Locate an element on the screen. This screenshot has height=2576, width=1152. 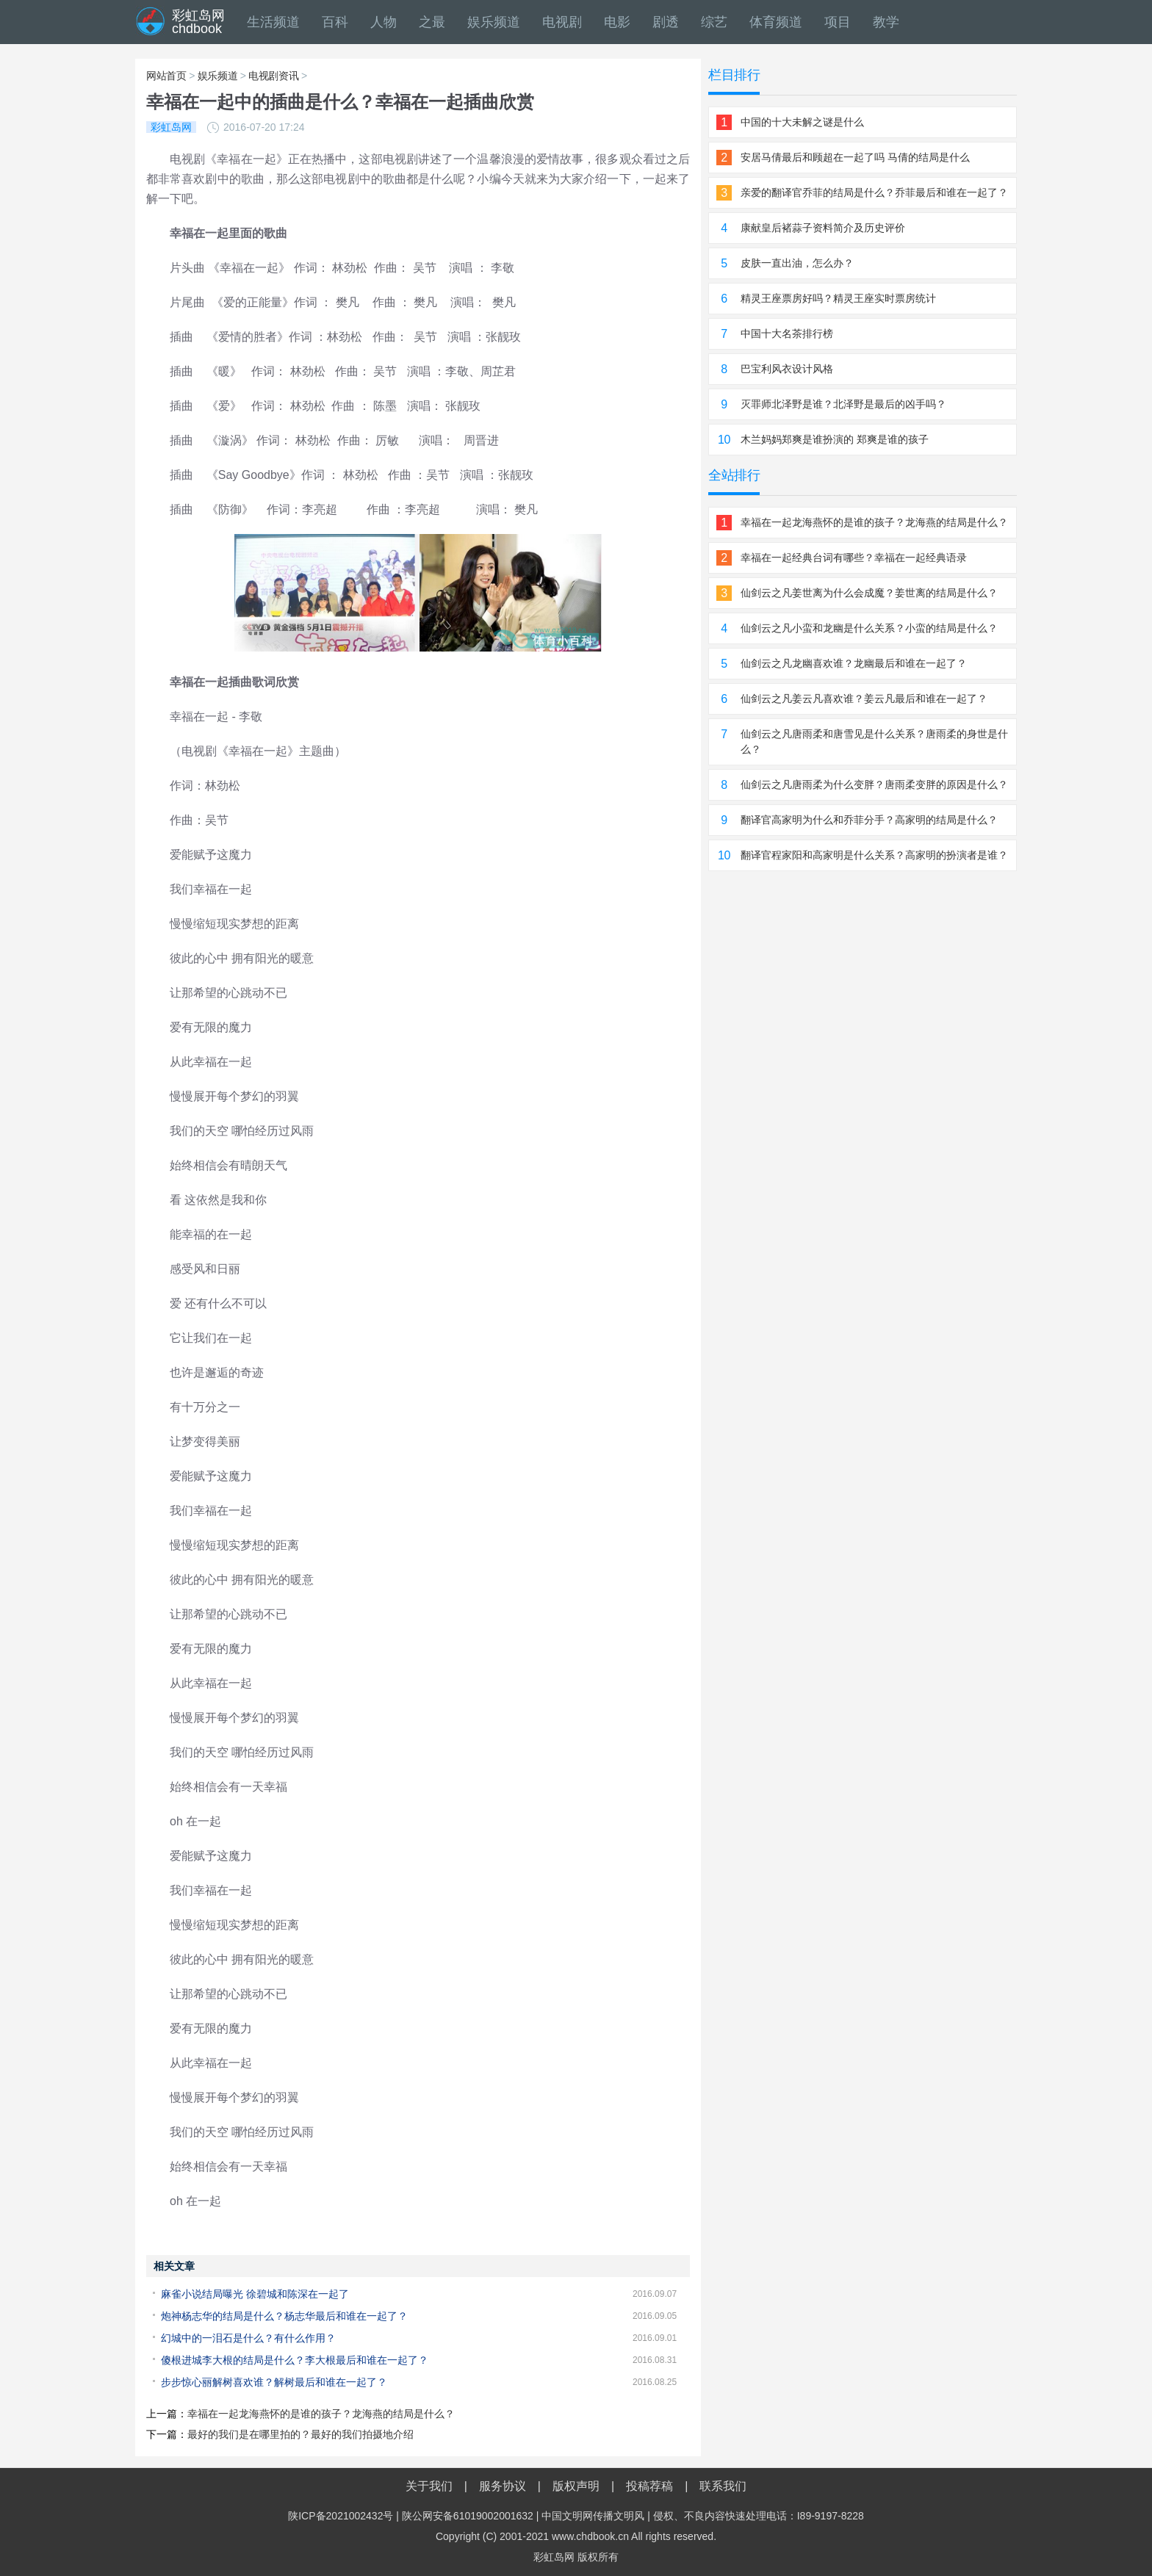
幸福在一起龙海燕怀的是谁的孩子？龙海燕的结局是什么？ is located at coordinates (321, 2414).